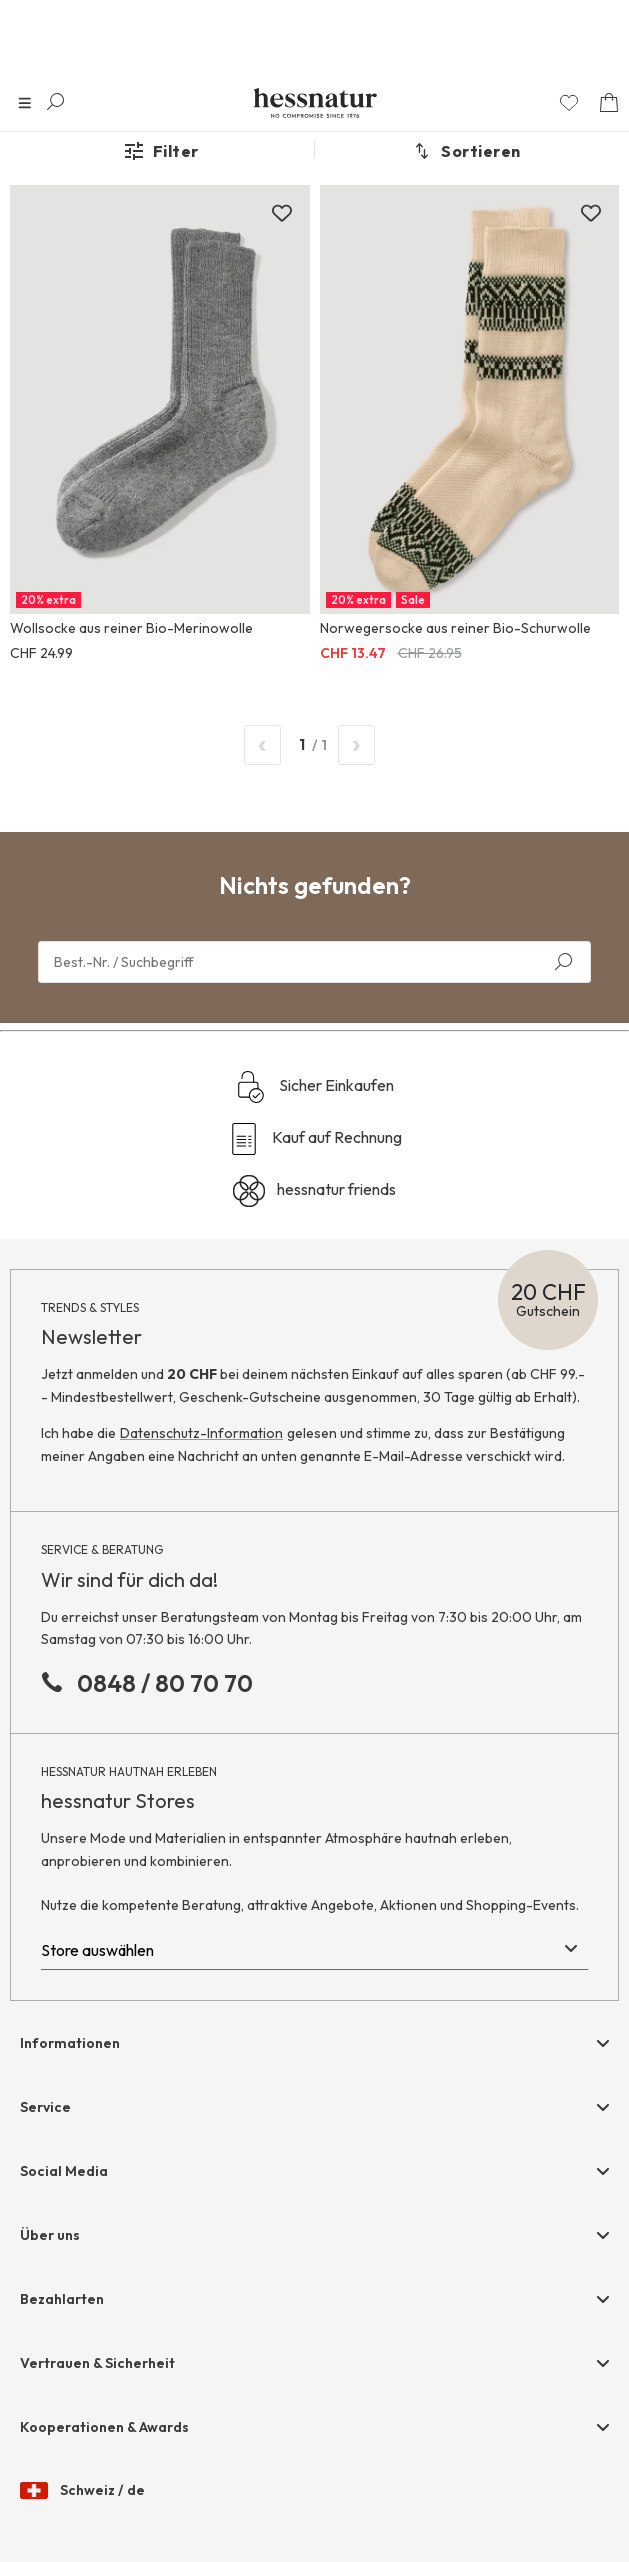  Describe the element at coordinates (201, 1433) in the screenshot. I see `Datenschutz-Information` at that location.